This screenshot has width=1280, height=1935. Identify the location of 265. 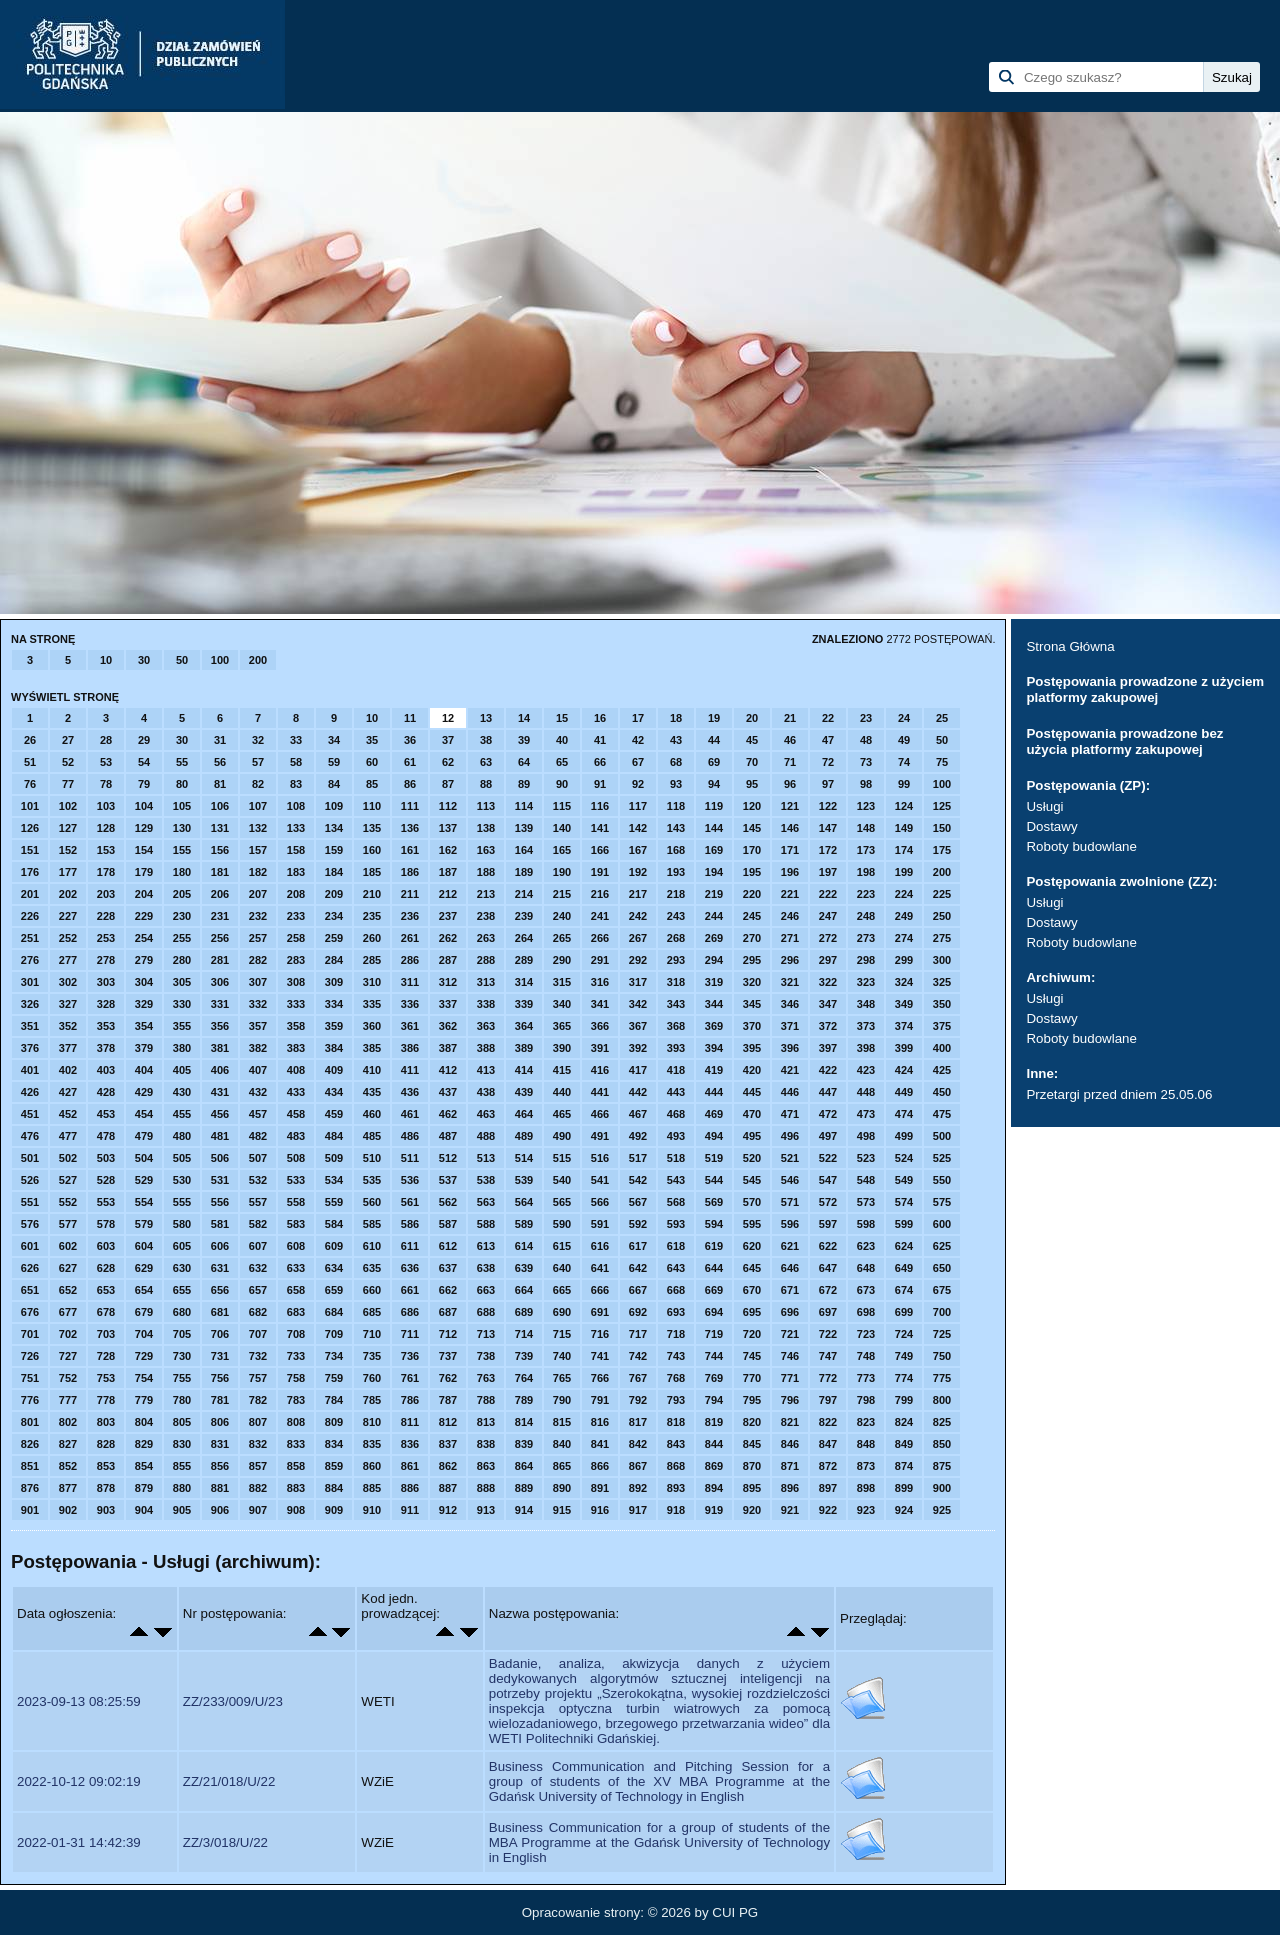
(562, 938).